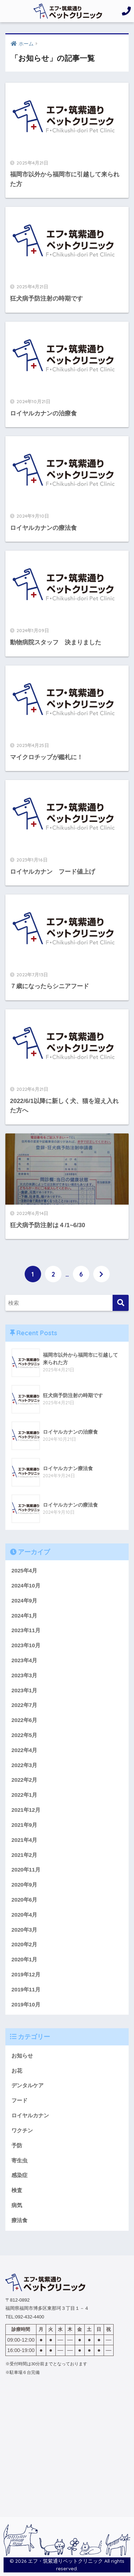  What do you see at coordinates (24, 1780) in the screenshot?
I see `2022年2月` at bounding box center [24, 1780].